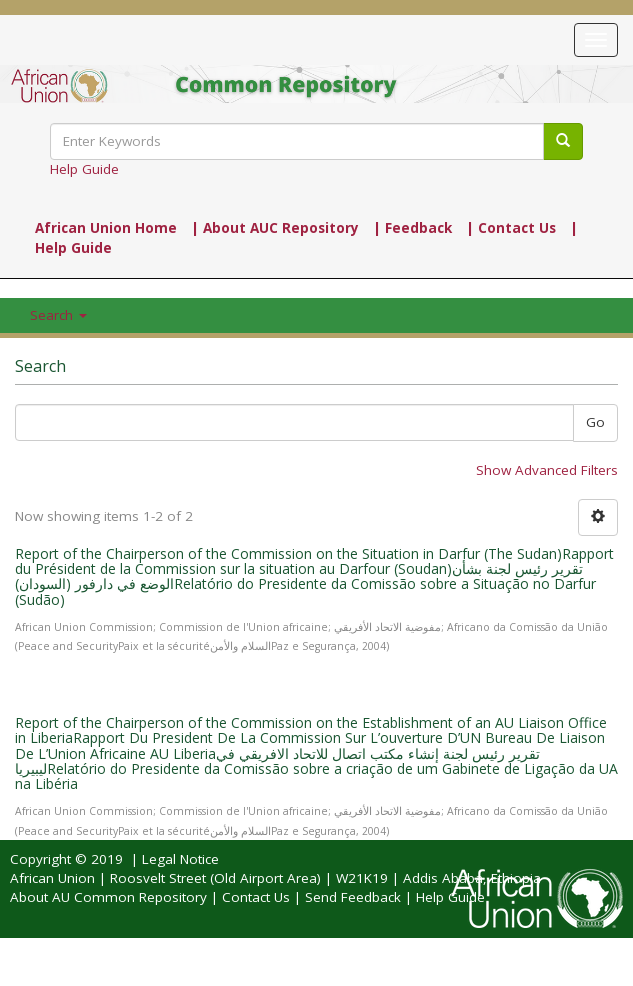 This screenshot has height=986, width=633. I want to click on Show Advanced Filters, so click(547, 470).